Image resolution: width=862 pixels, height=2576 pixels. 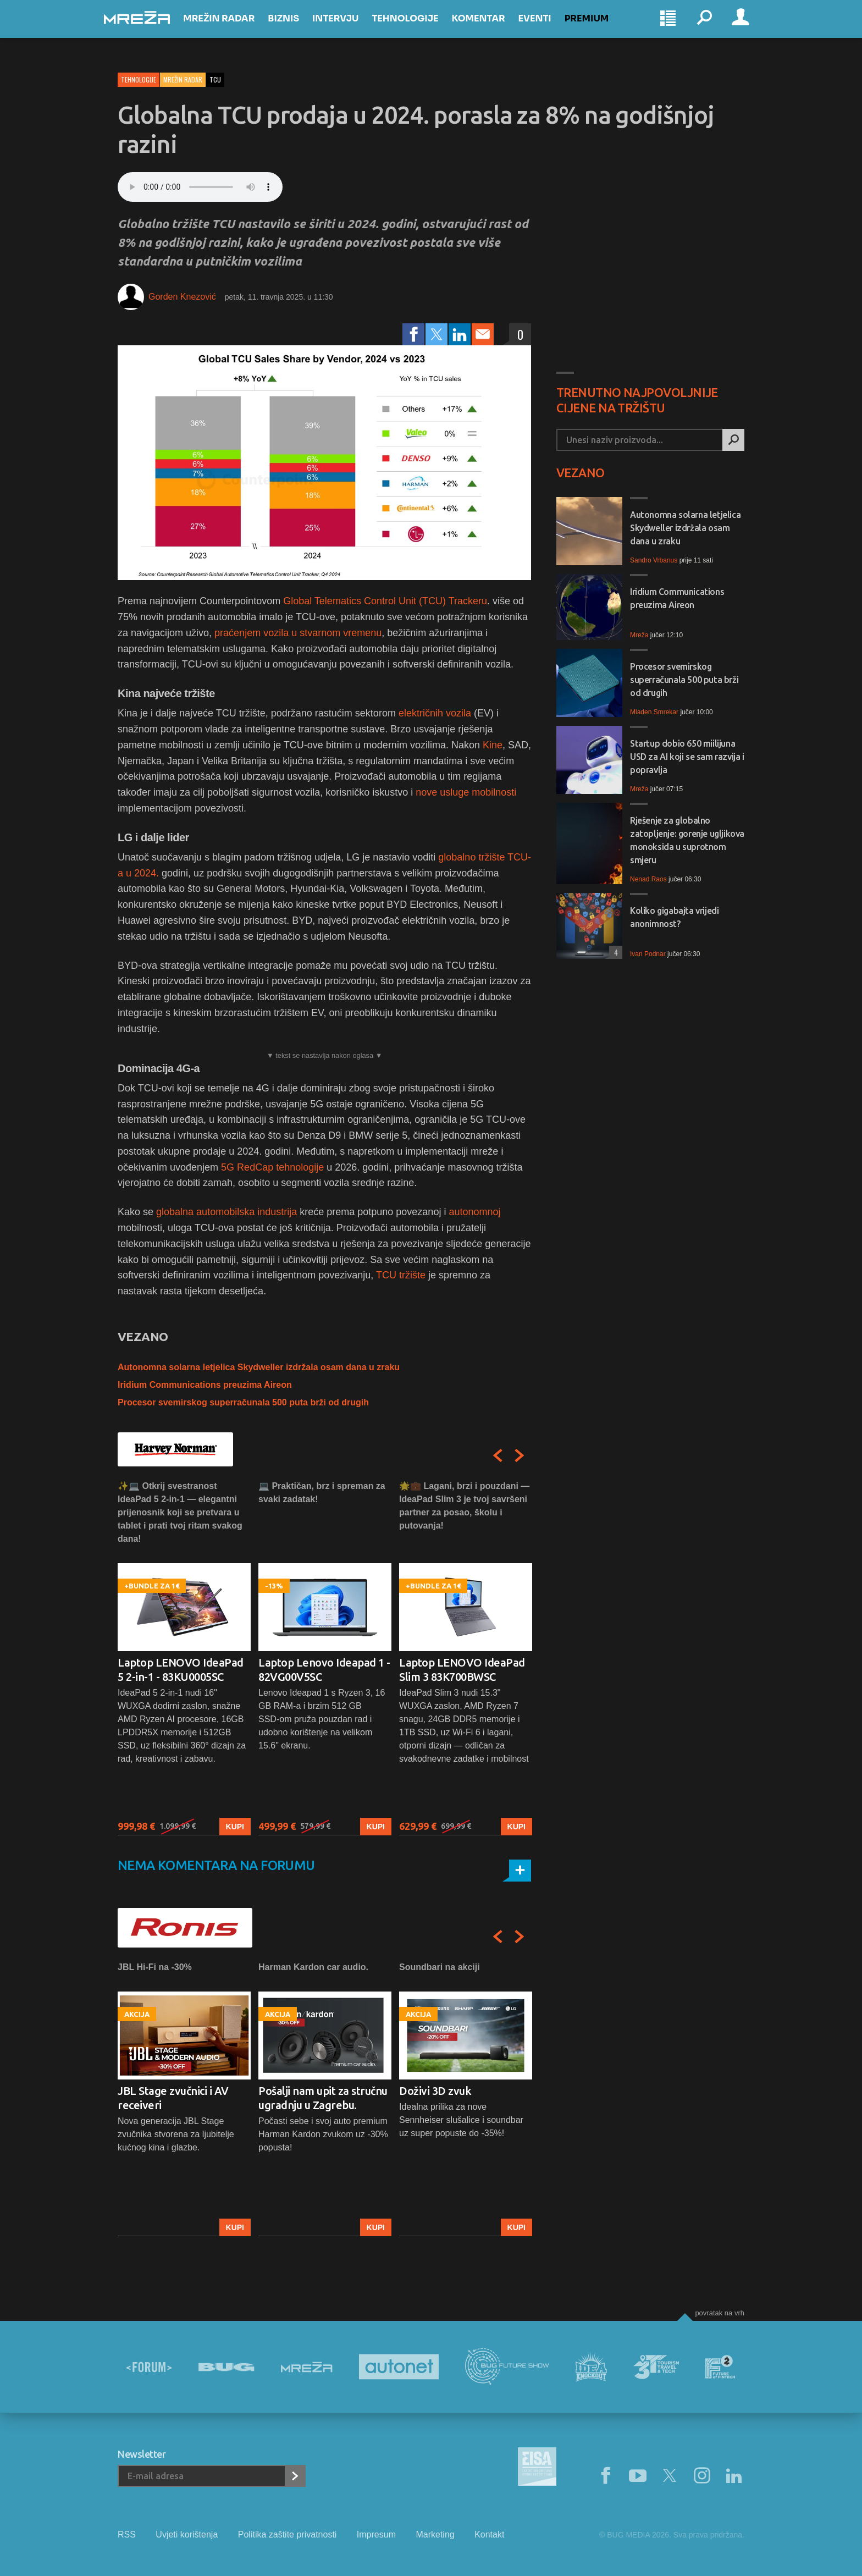 What do you see at coordinates (376, 2534) in the screenshot?
I see `Impresum` at bounding box center [376, 2534].